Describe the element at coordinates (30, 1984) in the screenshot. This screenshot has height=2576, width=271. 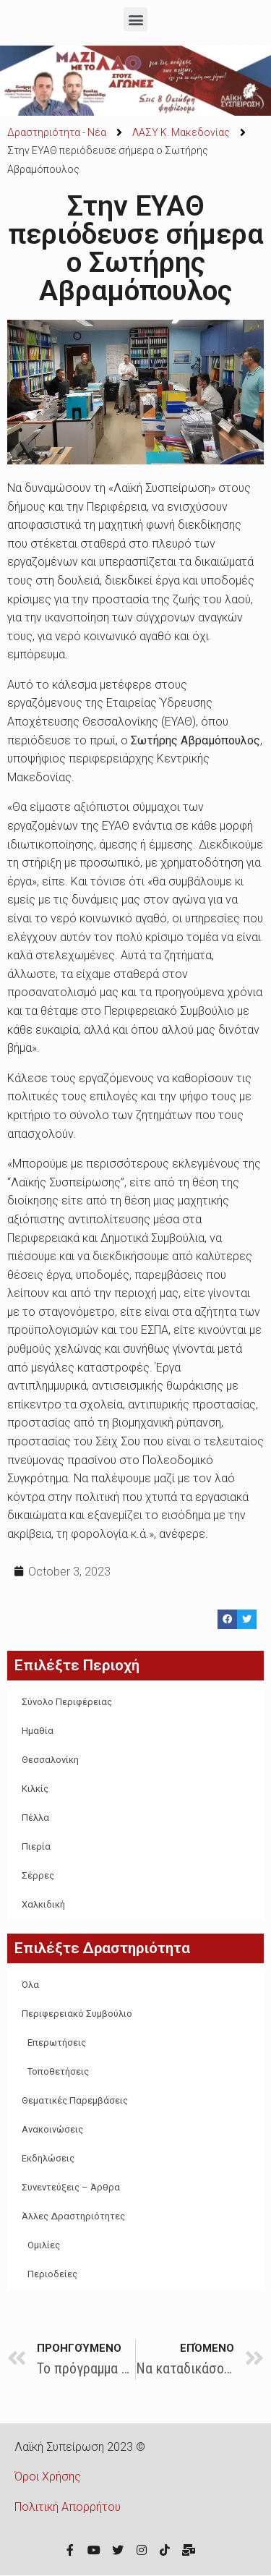
I see `Όλα` at that location.